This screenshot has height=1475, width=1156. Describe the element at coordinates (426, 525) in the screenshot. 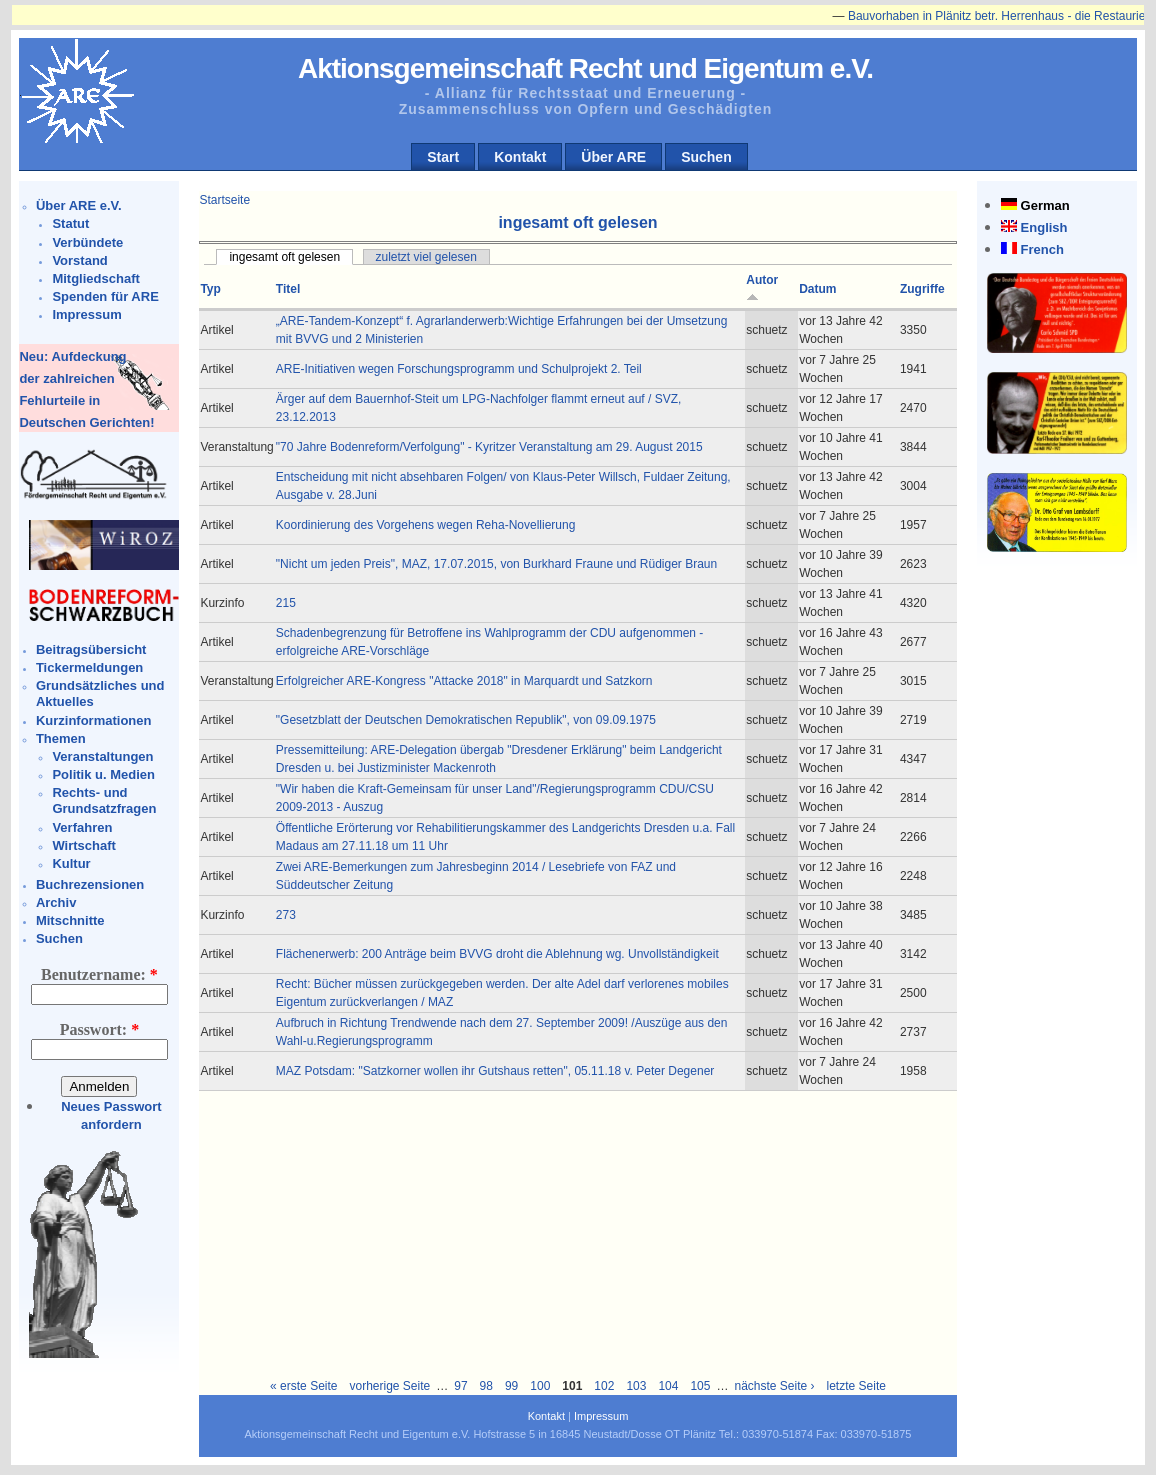

I see `Koordinierung des Vorgehens wegen Reha-Novellierung` at that location.